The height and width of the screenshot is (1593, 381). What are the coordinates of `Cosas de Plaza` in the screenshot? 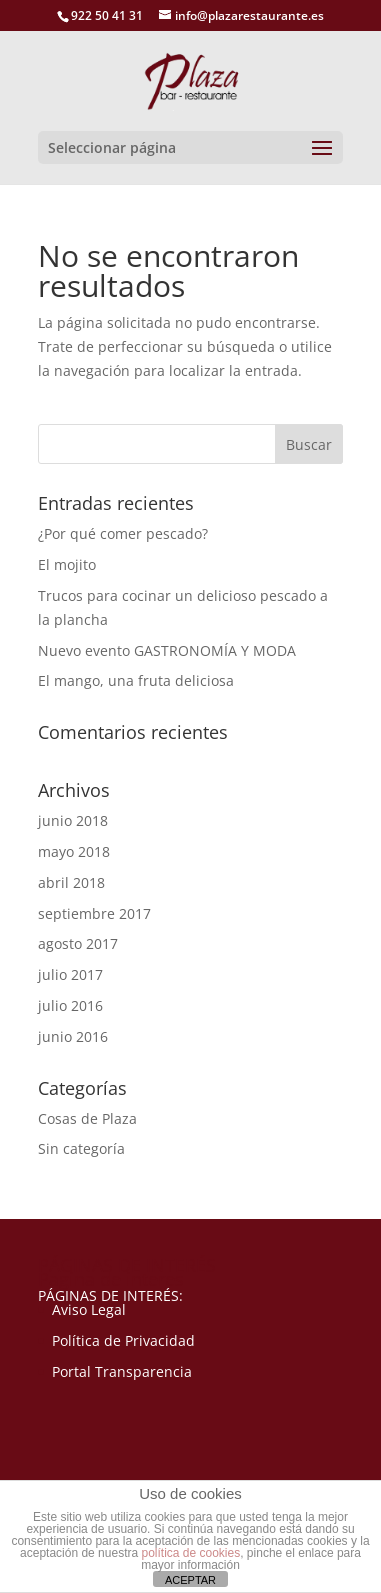 It's located at (87, 1118).